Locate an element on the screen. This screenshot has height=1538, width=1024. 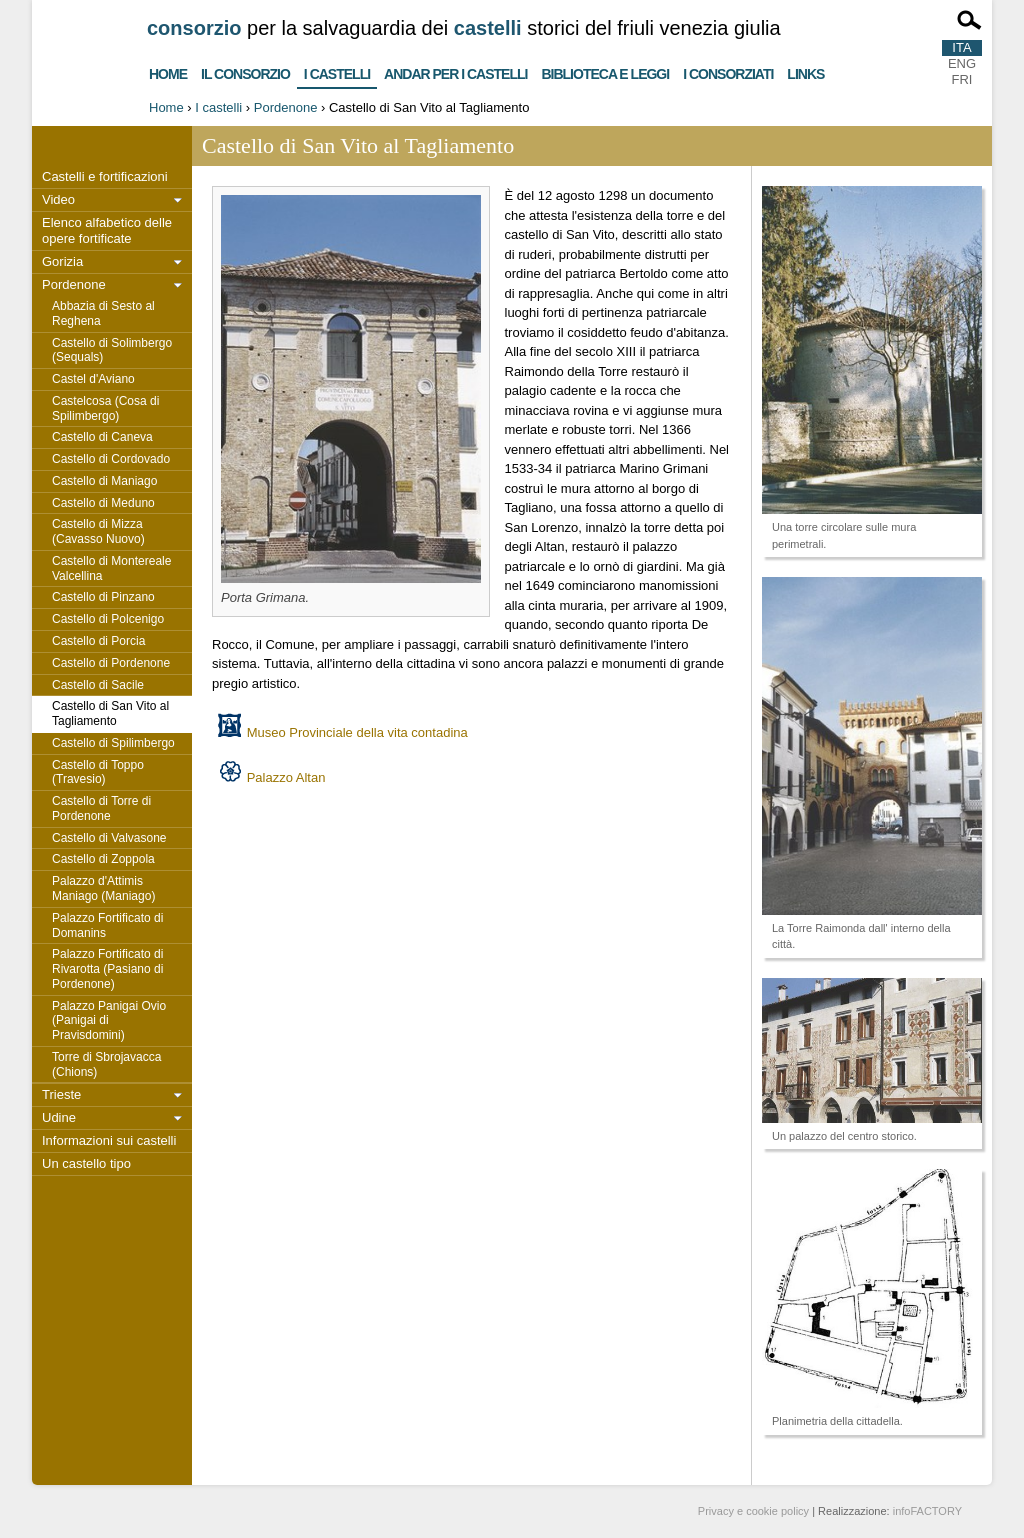
Pordenone is located at coordinates (286, 107).